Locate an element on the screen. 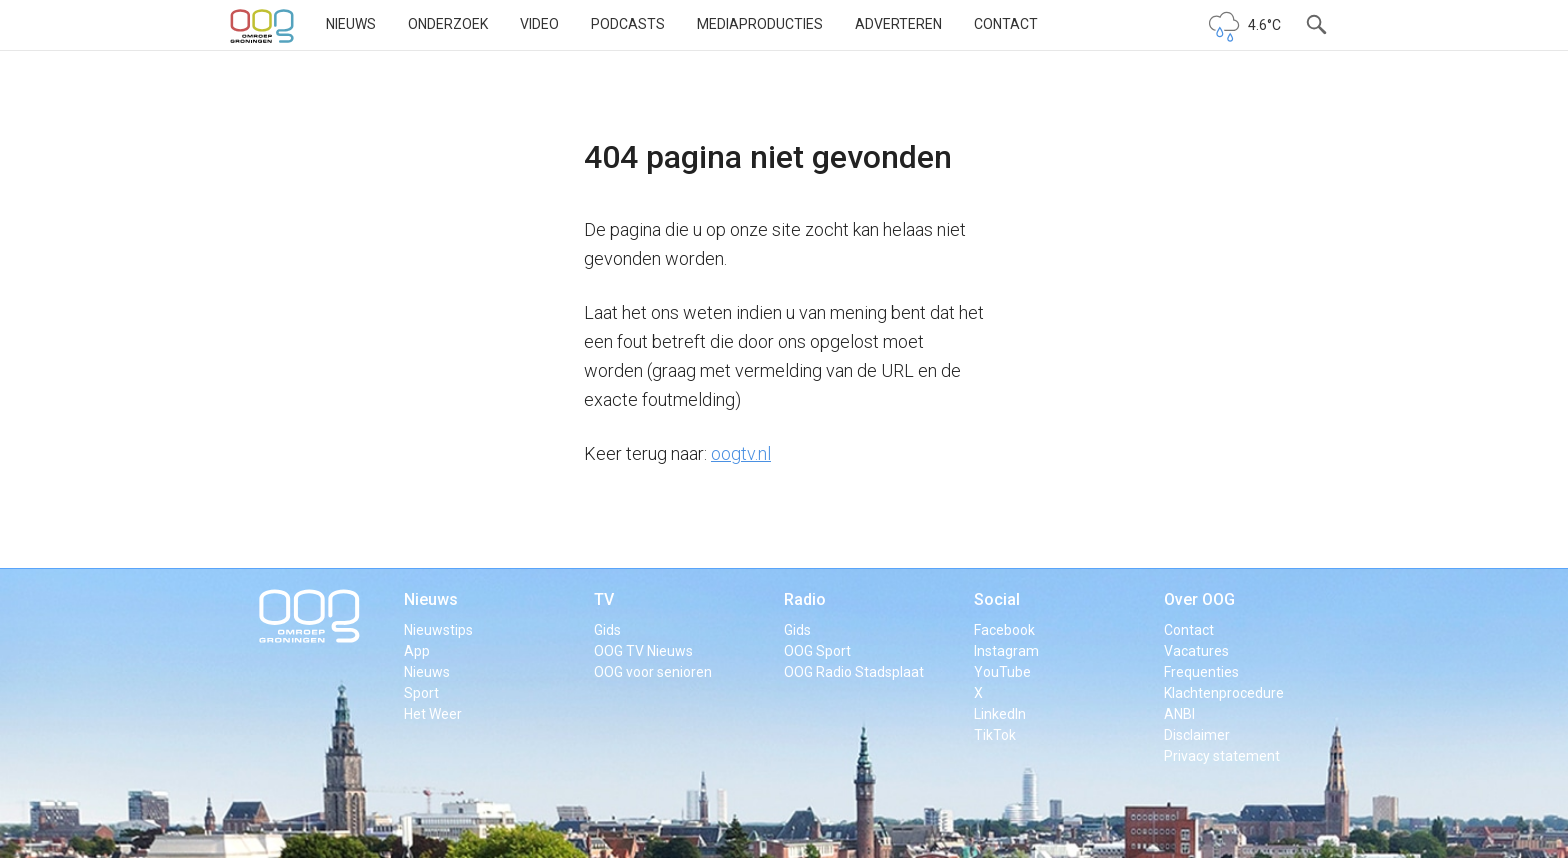 The width and height of the screenshot is (1568, 858). ANBI is located at coordinates (1179, 714).